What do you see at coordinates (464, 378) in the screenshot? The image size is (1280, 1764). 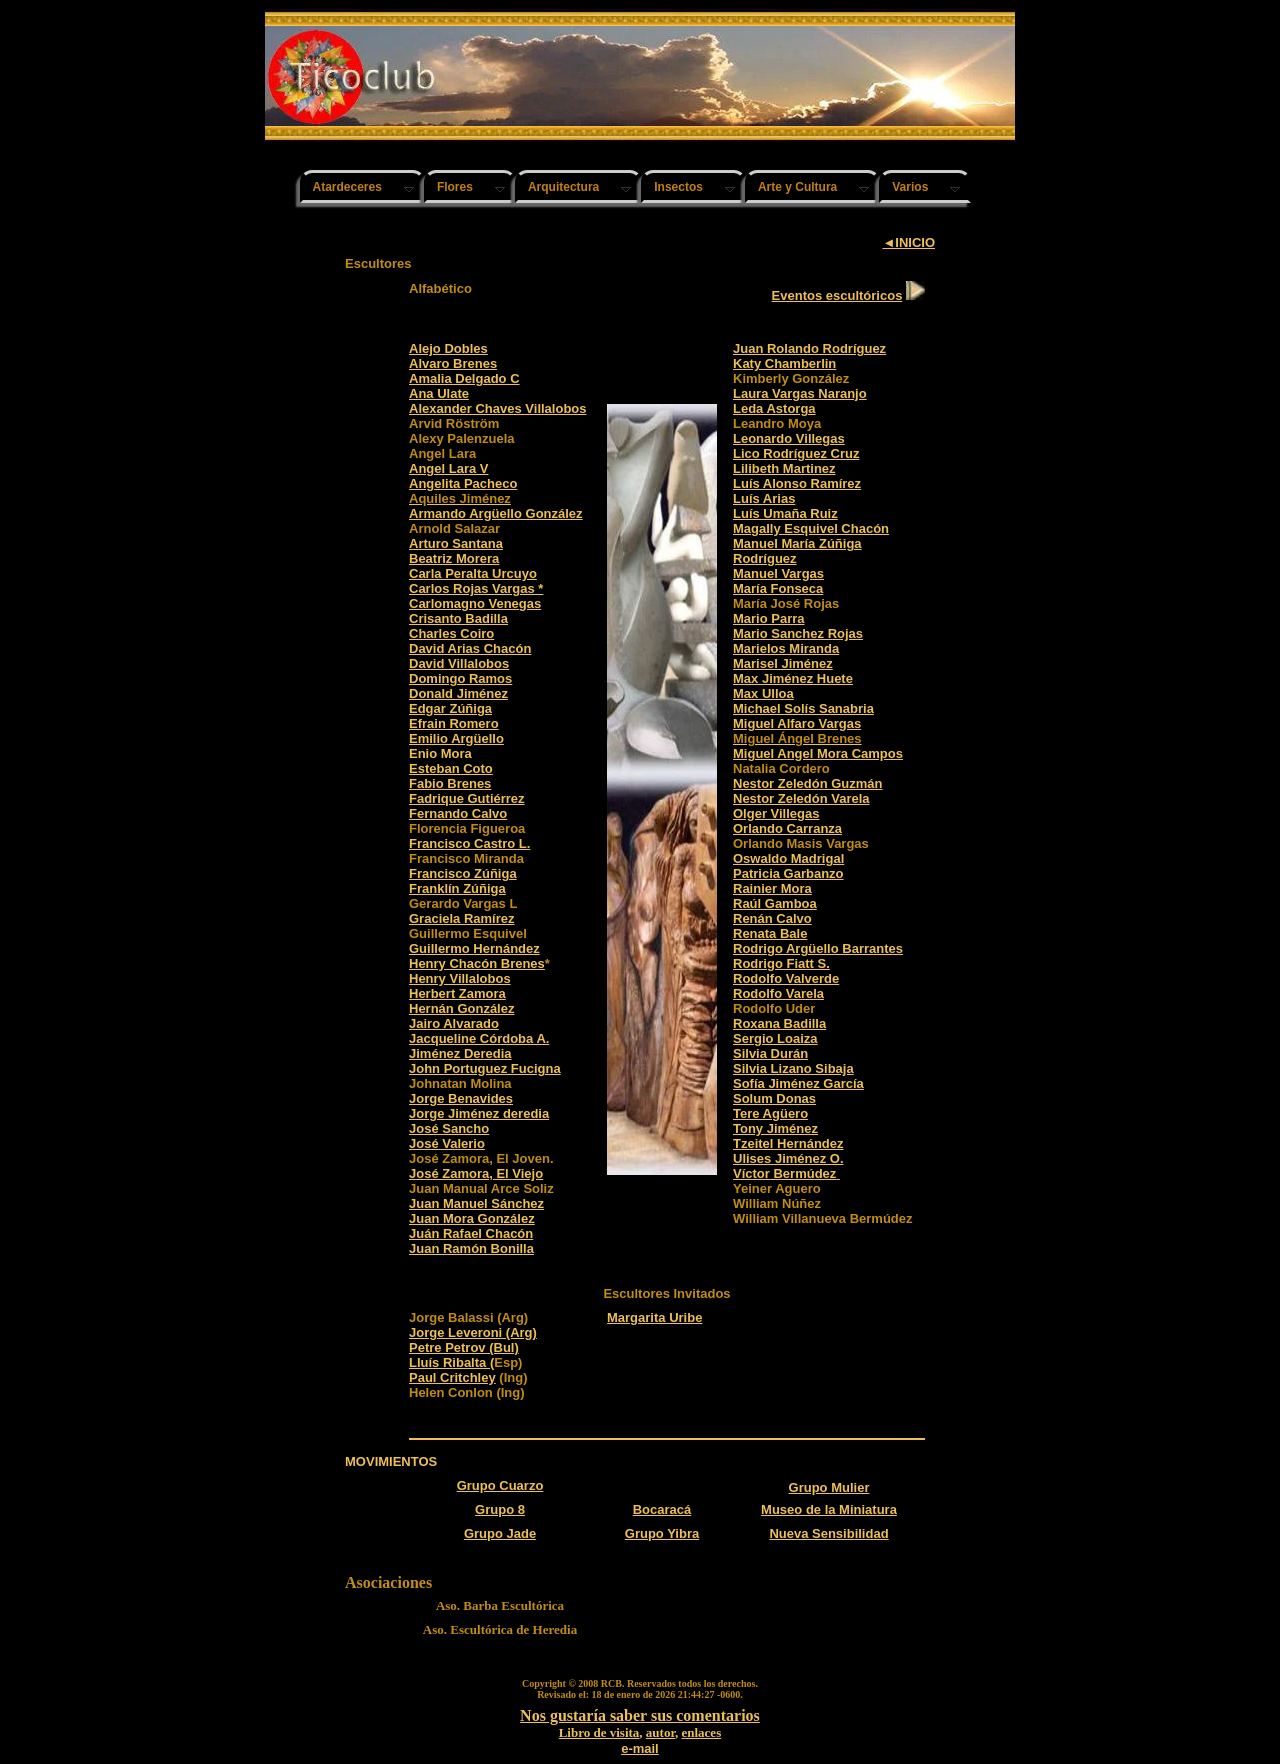 I see `Amalia Delgado C` at bounding box center [464, 378].